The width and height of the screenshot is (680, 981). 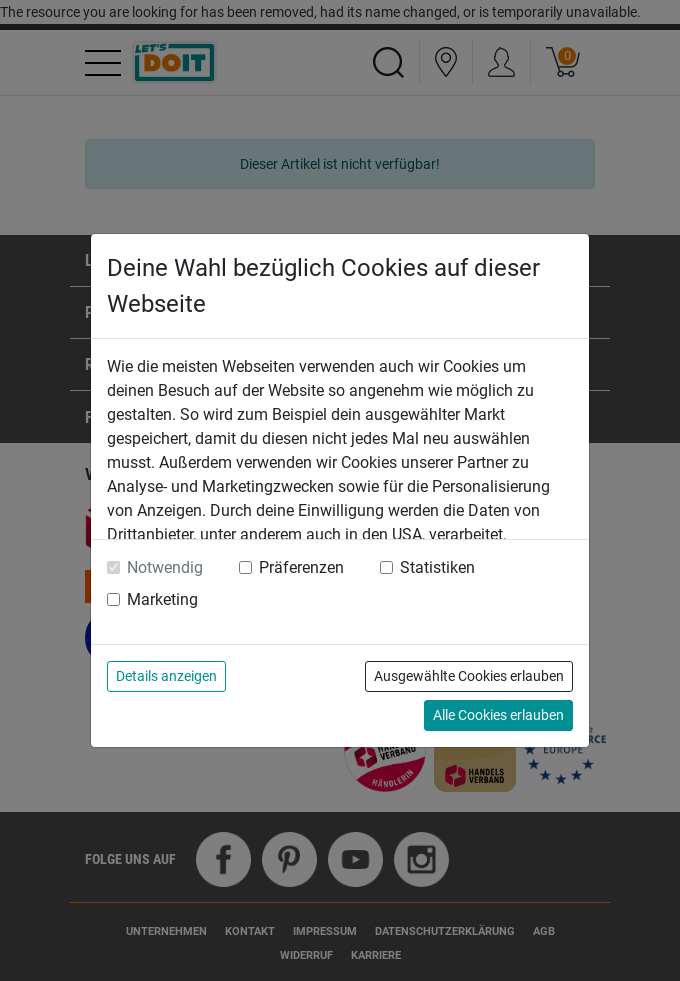 I want to click on Präferenzen, so click(x=301, y=567).